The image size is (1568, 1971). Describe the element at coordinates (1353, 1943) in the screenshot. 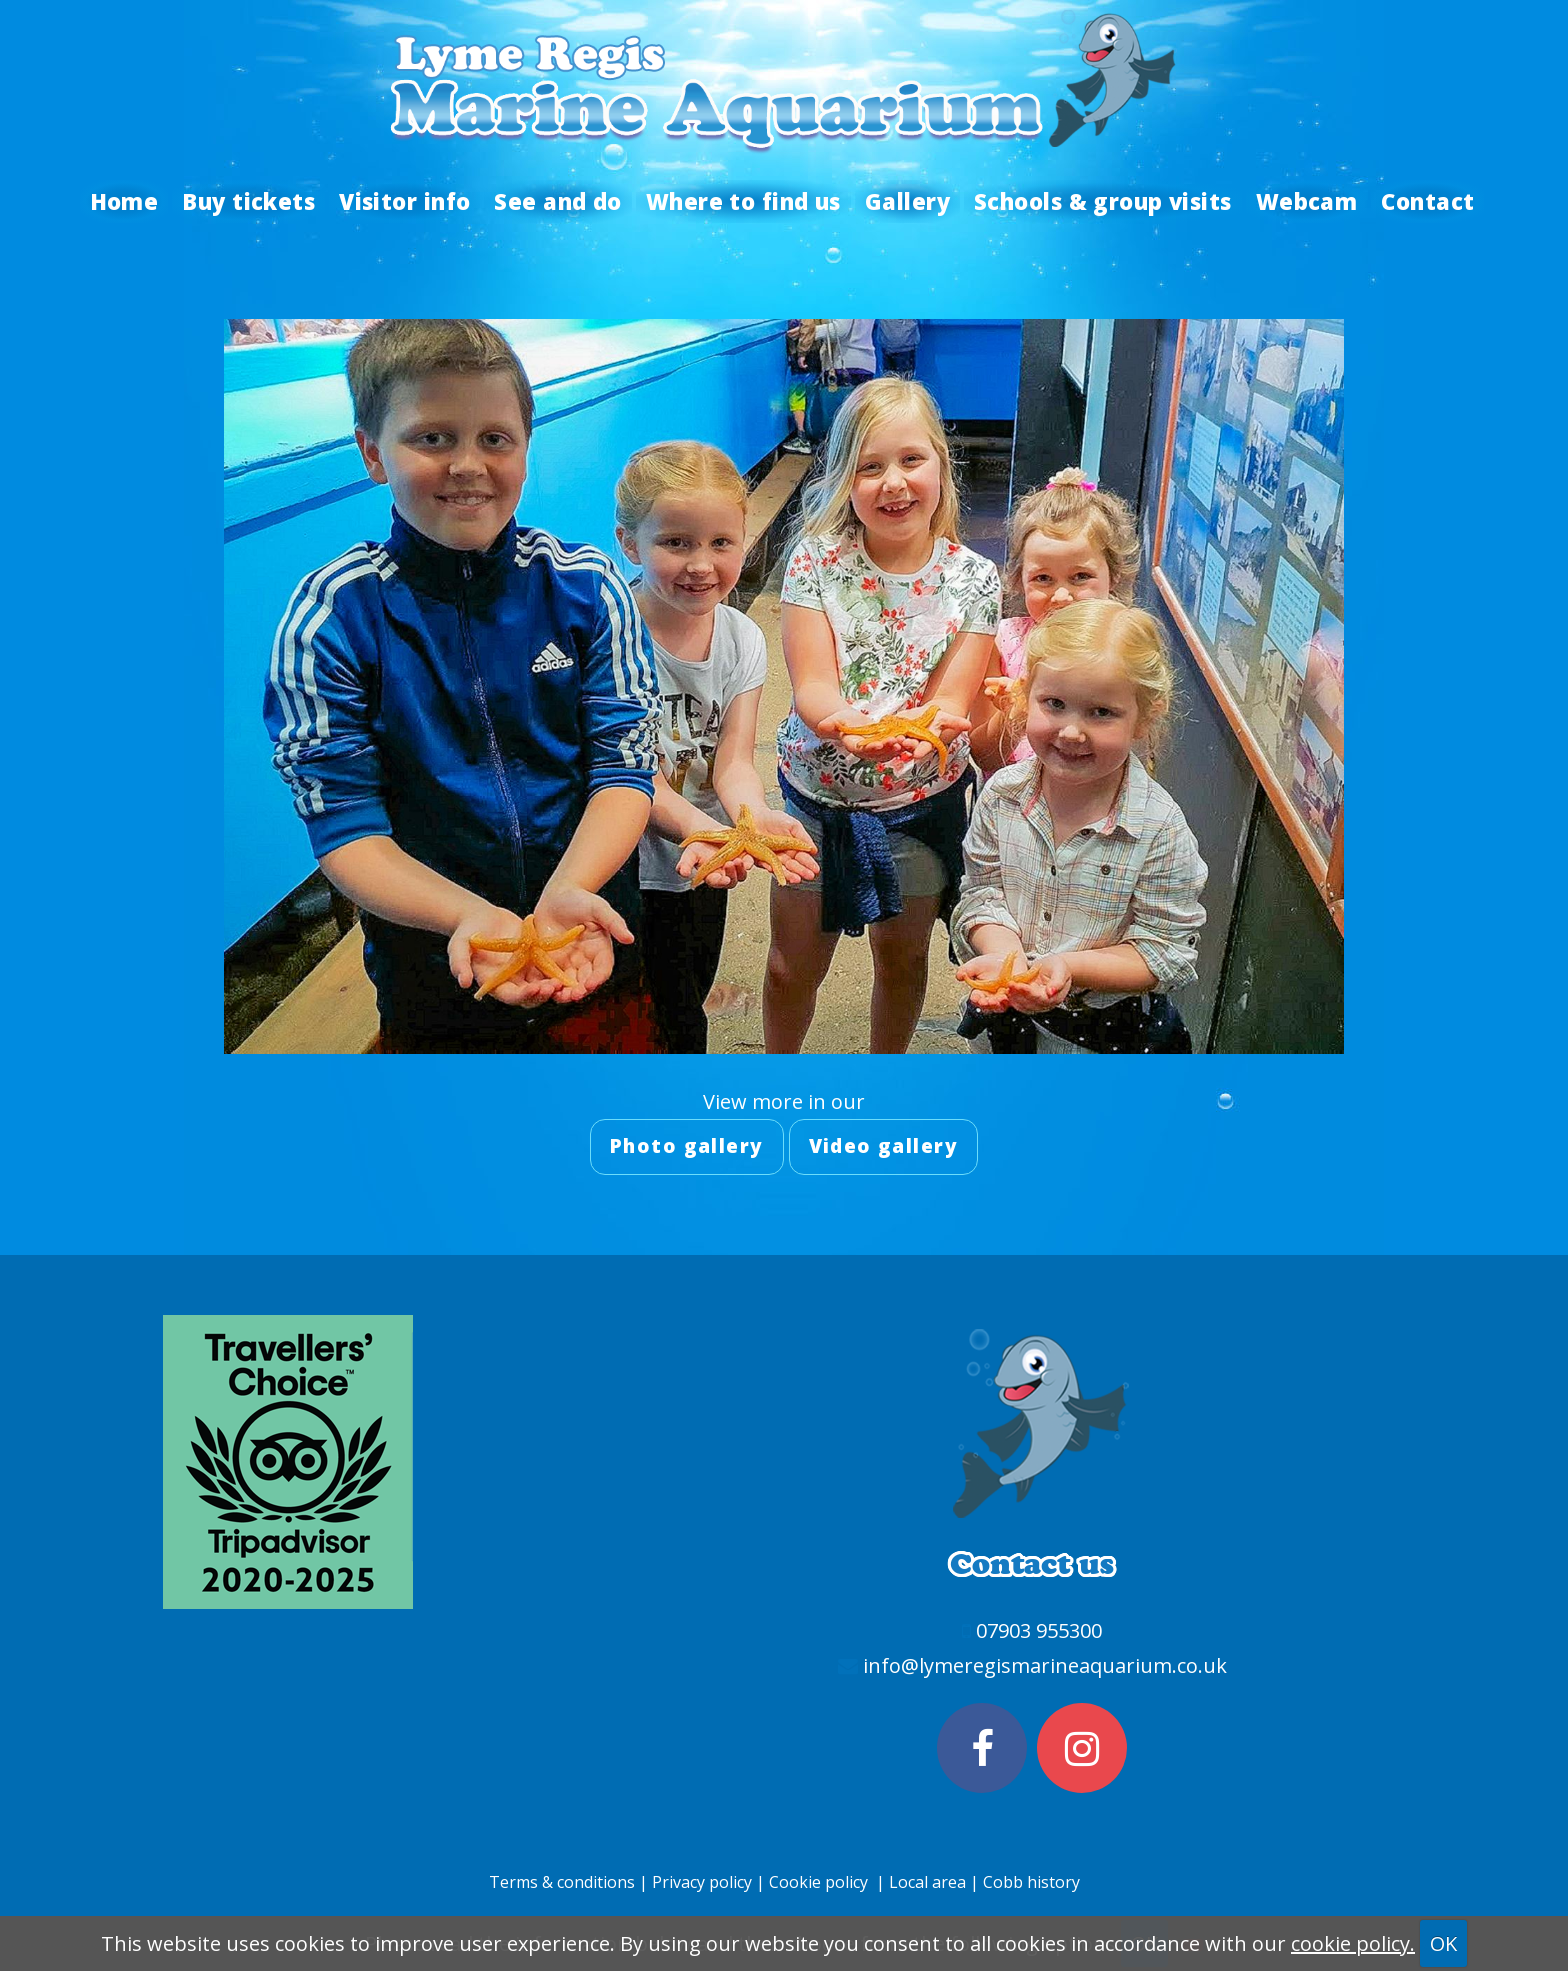

I see `cookie policy.` at that location.